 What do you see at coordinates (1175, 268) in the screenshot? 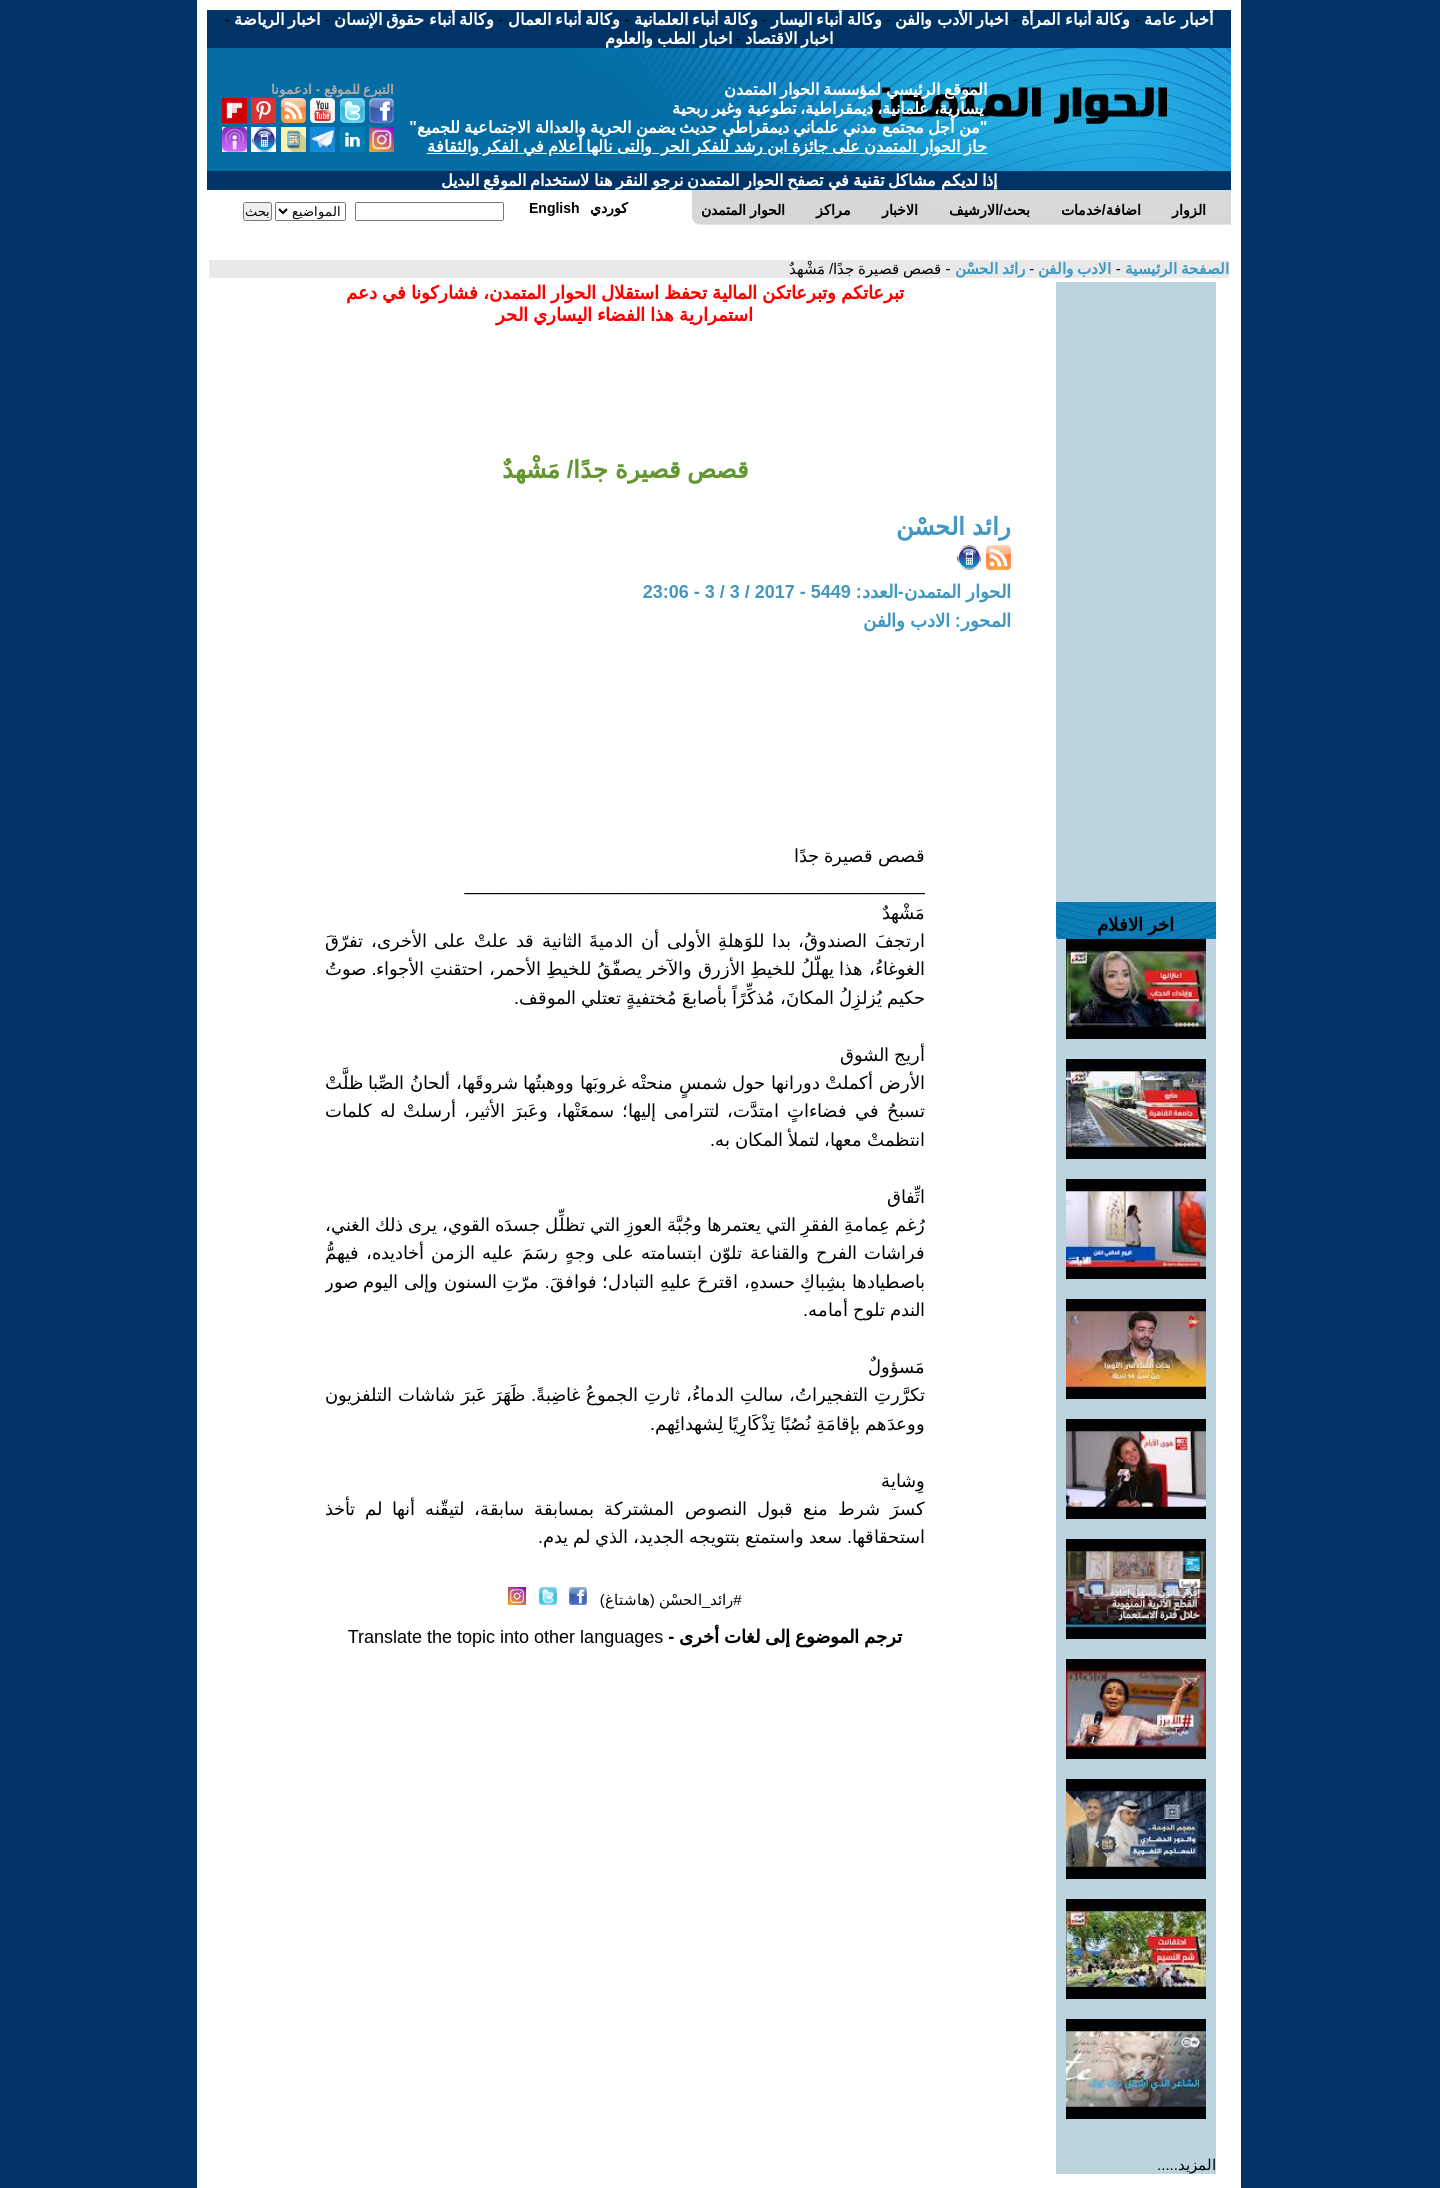
I see `الصفحة الرئيسية` at bounding box center [1175, 268].